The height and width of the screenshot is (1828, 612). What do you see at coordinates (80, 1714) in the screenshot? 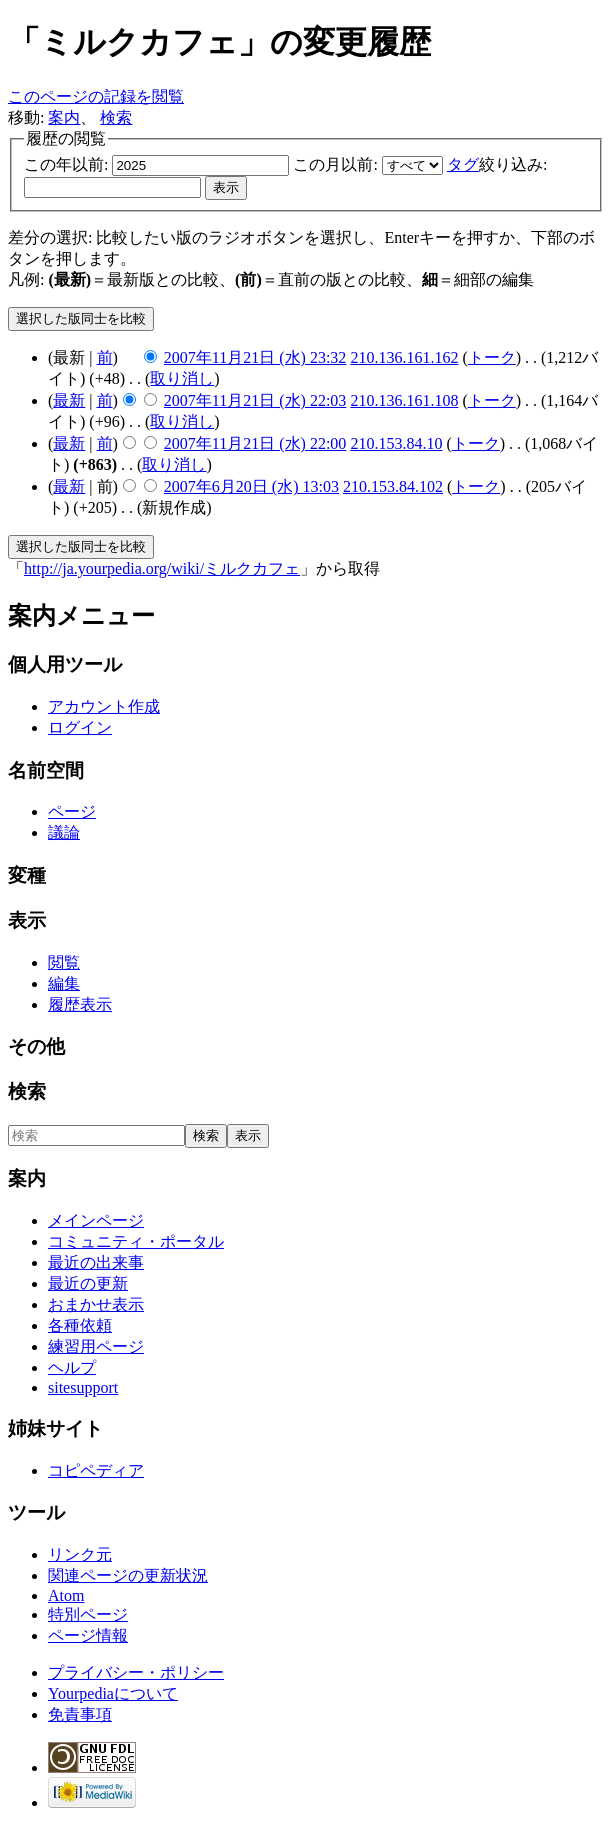
I see `免責事項` at bounding box center [80, 1714].